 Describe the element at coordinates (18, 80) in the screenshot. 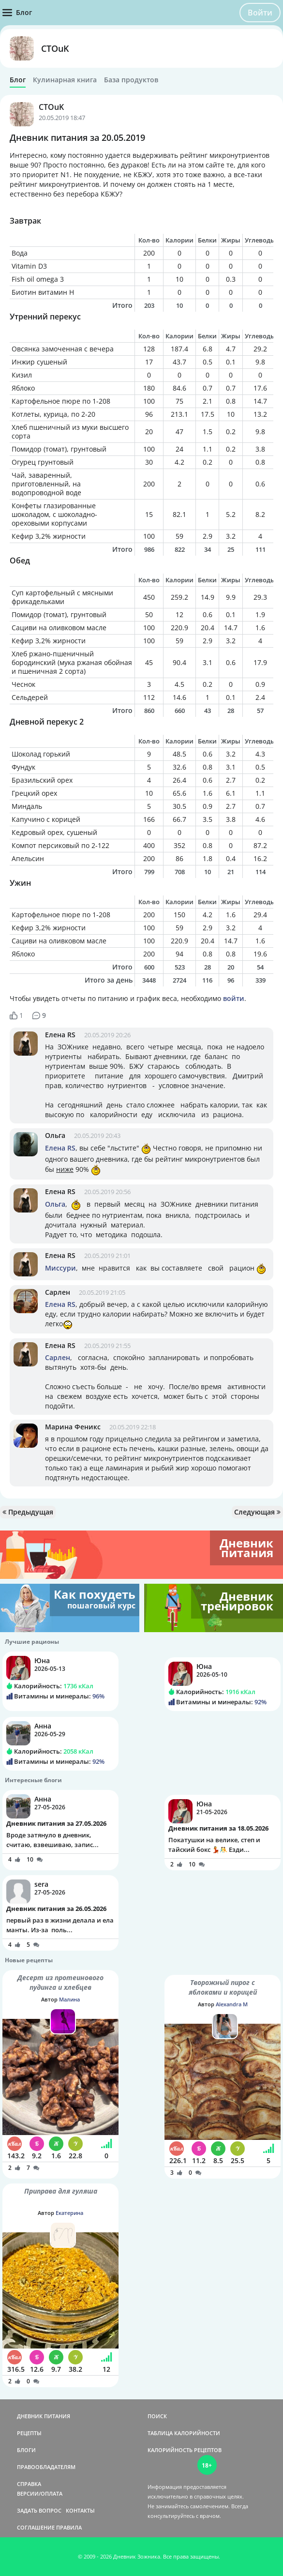

I see `Блог` at that location.